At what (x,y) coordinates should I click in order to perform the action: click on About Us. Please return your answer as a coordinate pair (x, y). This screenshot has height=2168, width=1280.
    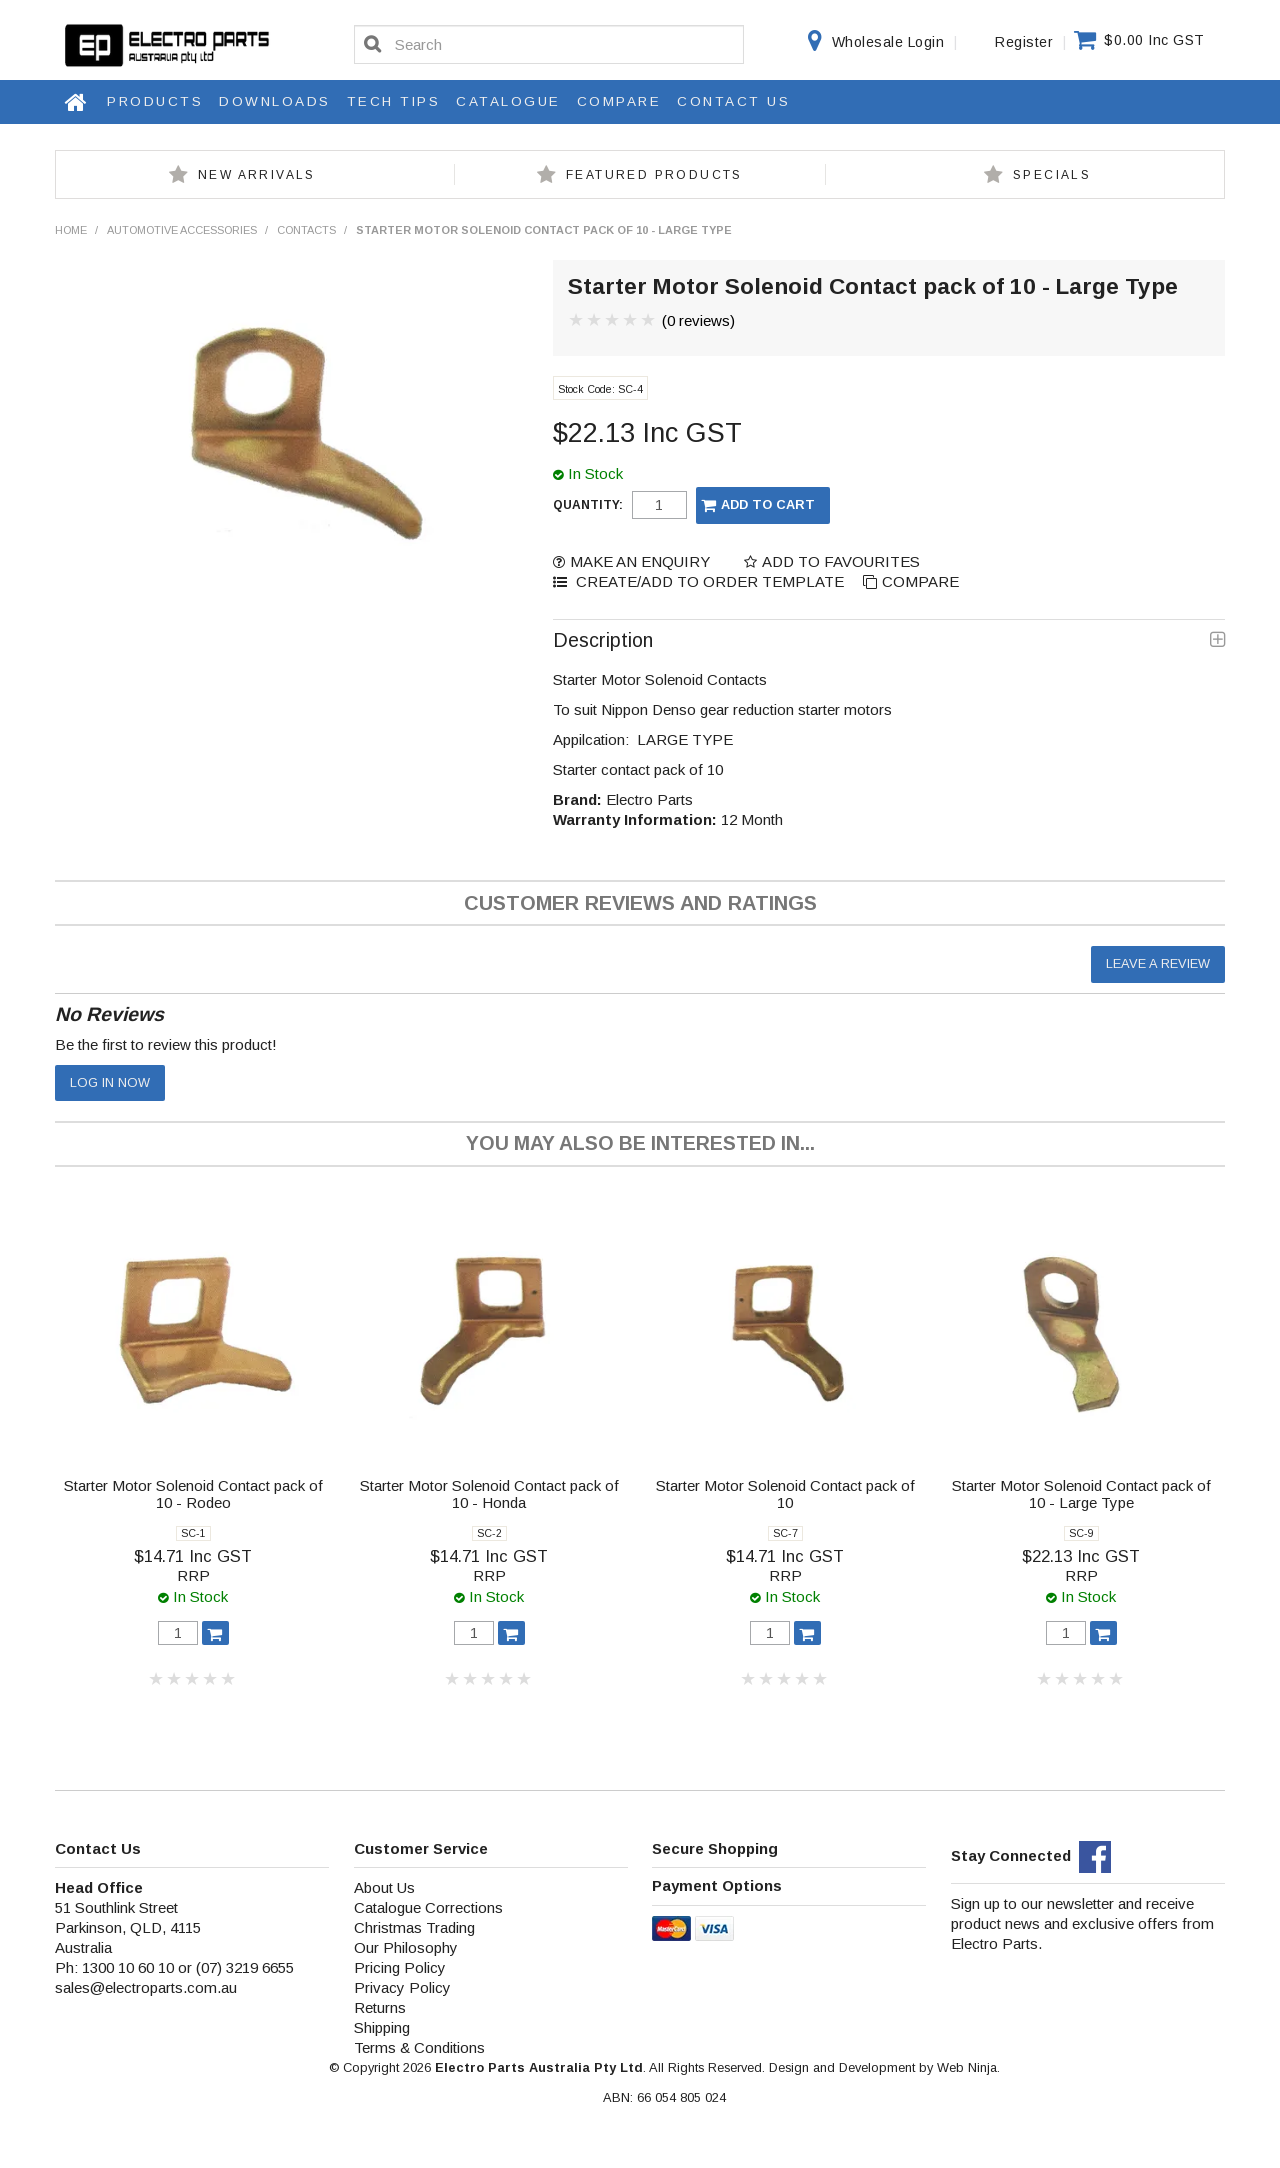
    Looking at the image, I should click on (384, 1887).